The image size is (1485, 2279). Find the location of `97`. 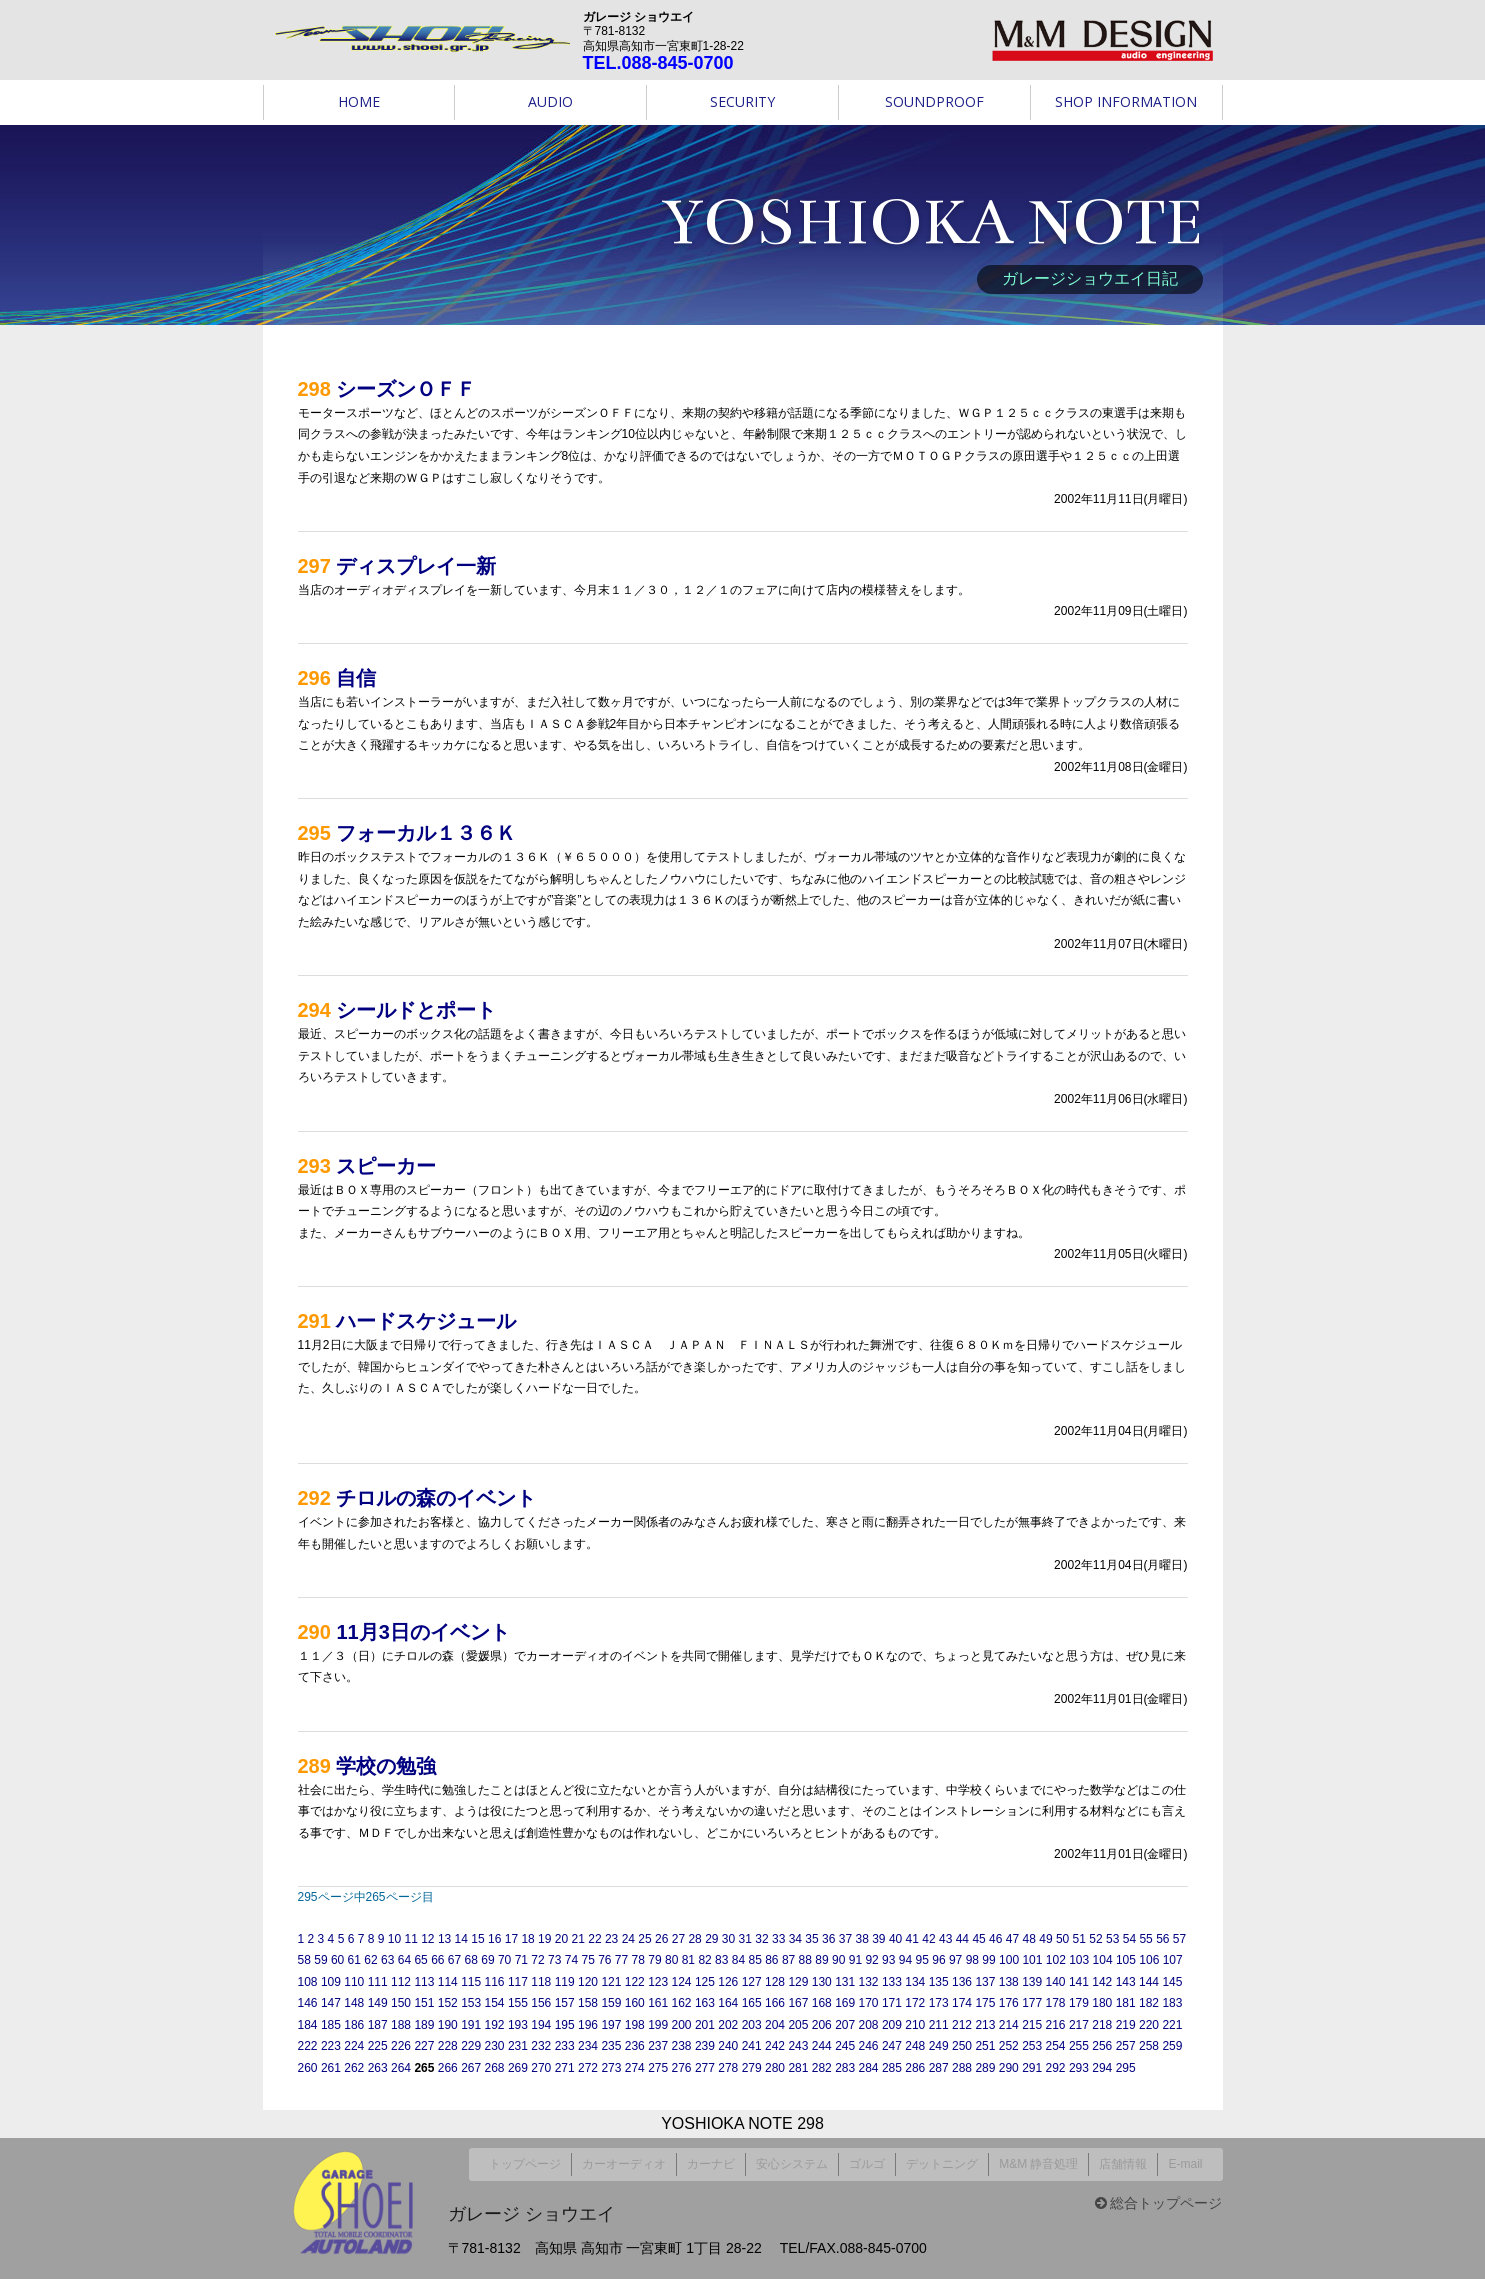

97 is located at coordinates (955, 1960).